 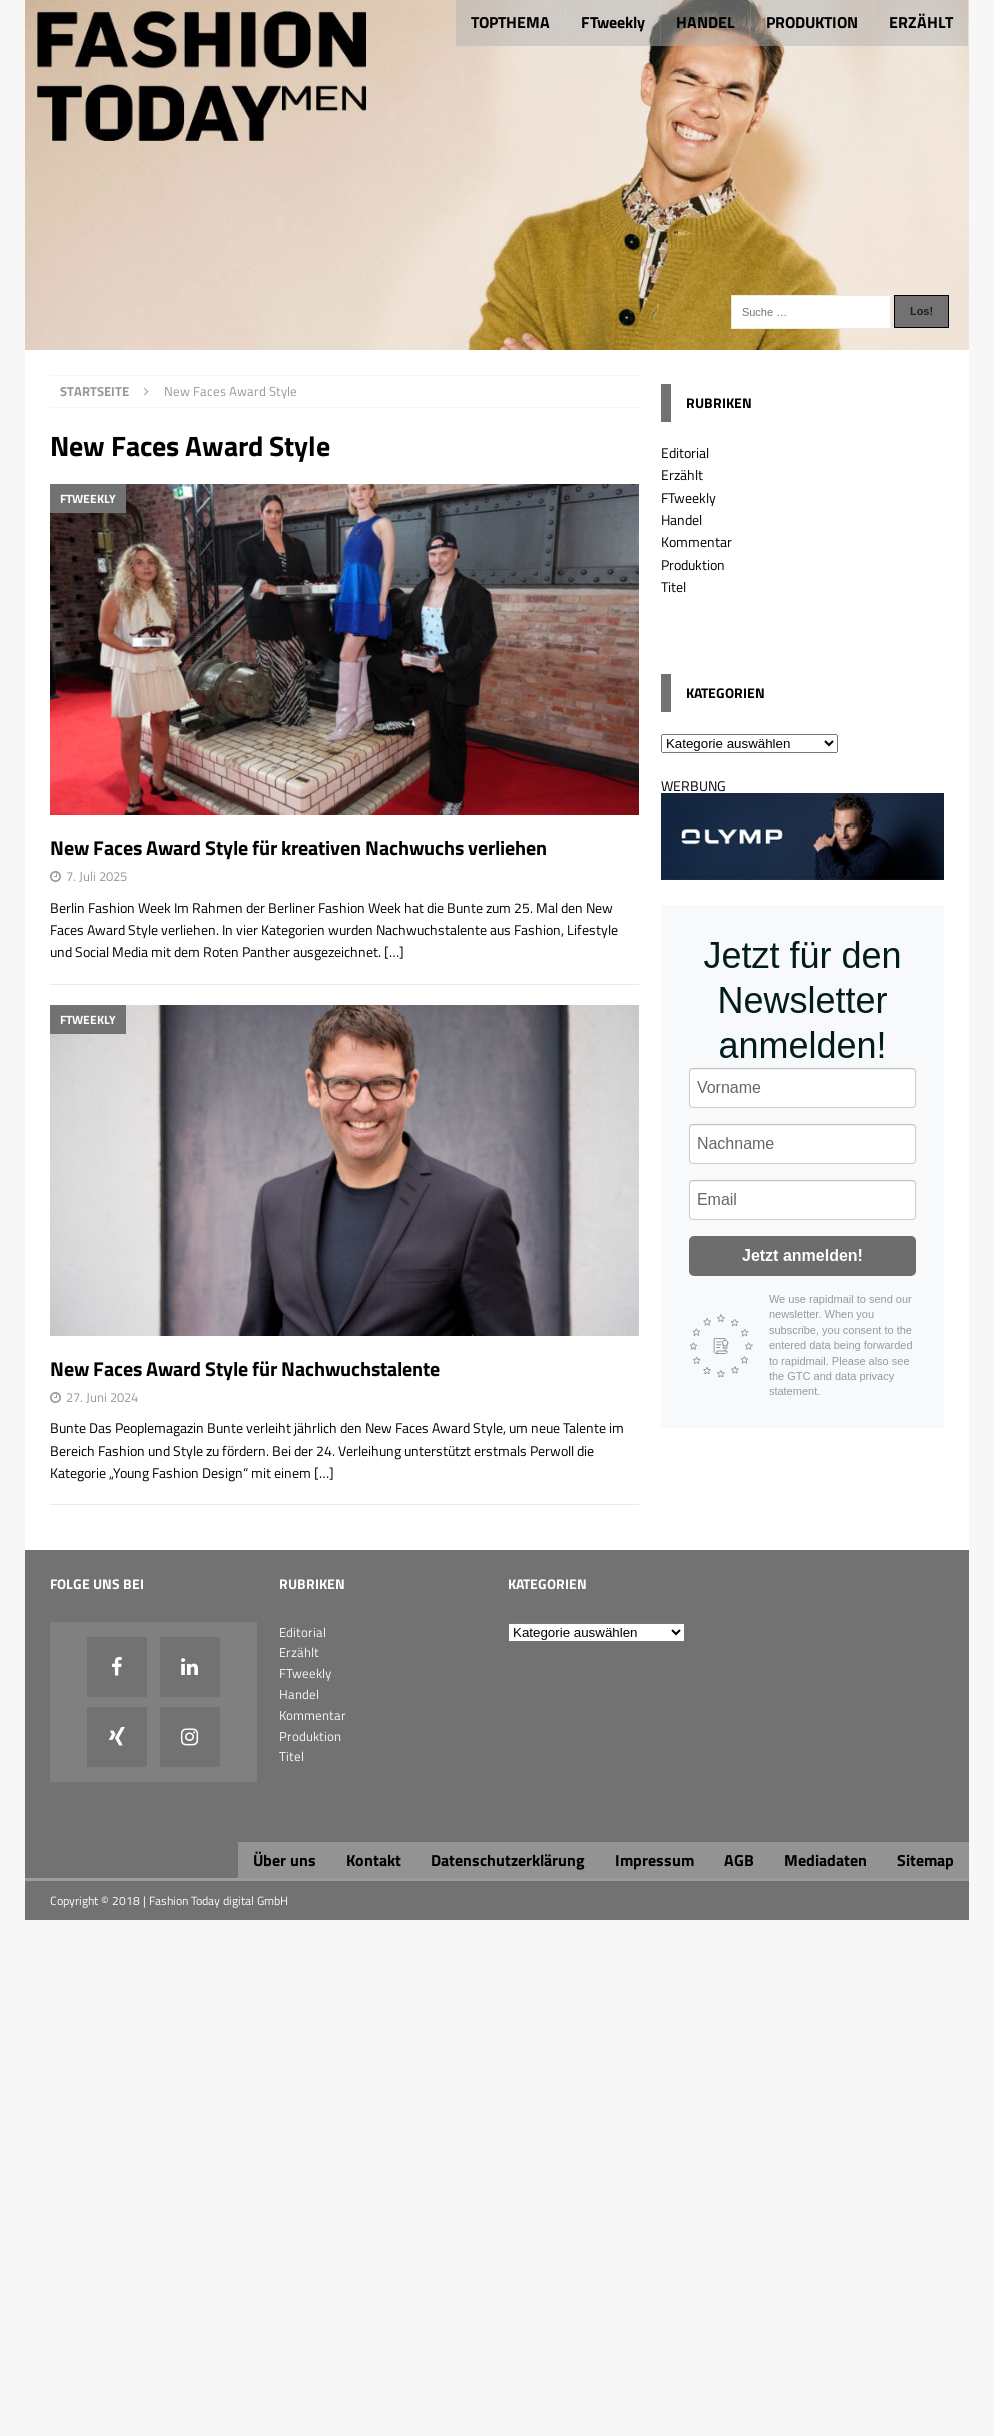 I want to click on New Faces Award Style für kreativen Nachwuchs verliehen, so click(x=298, y=847).